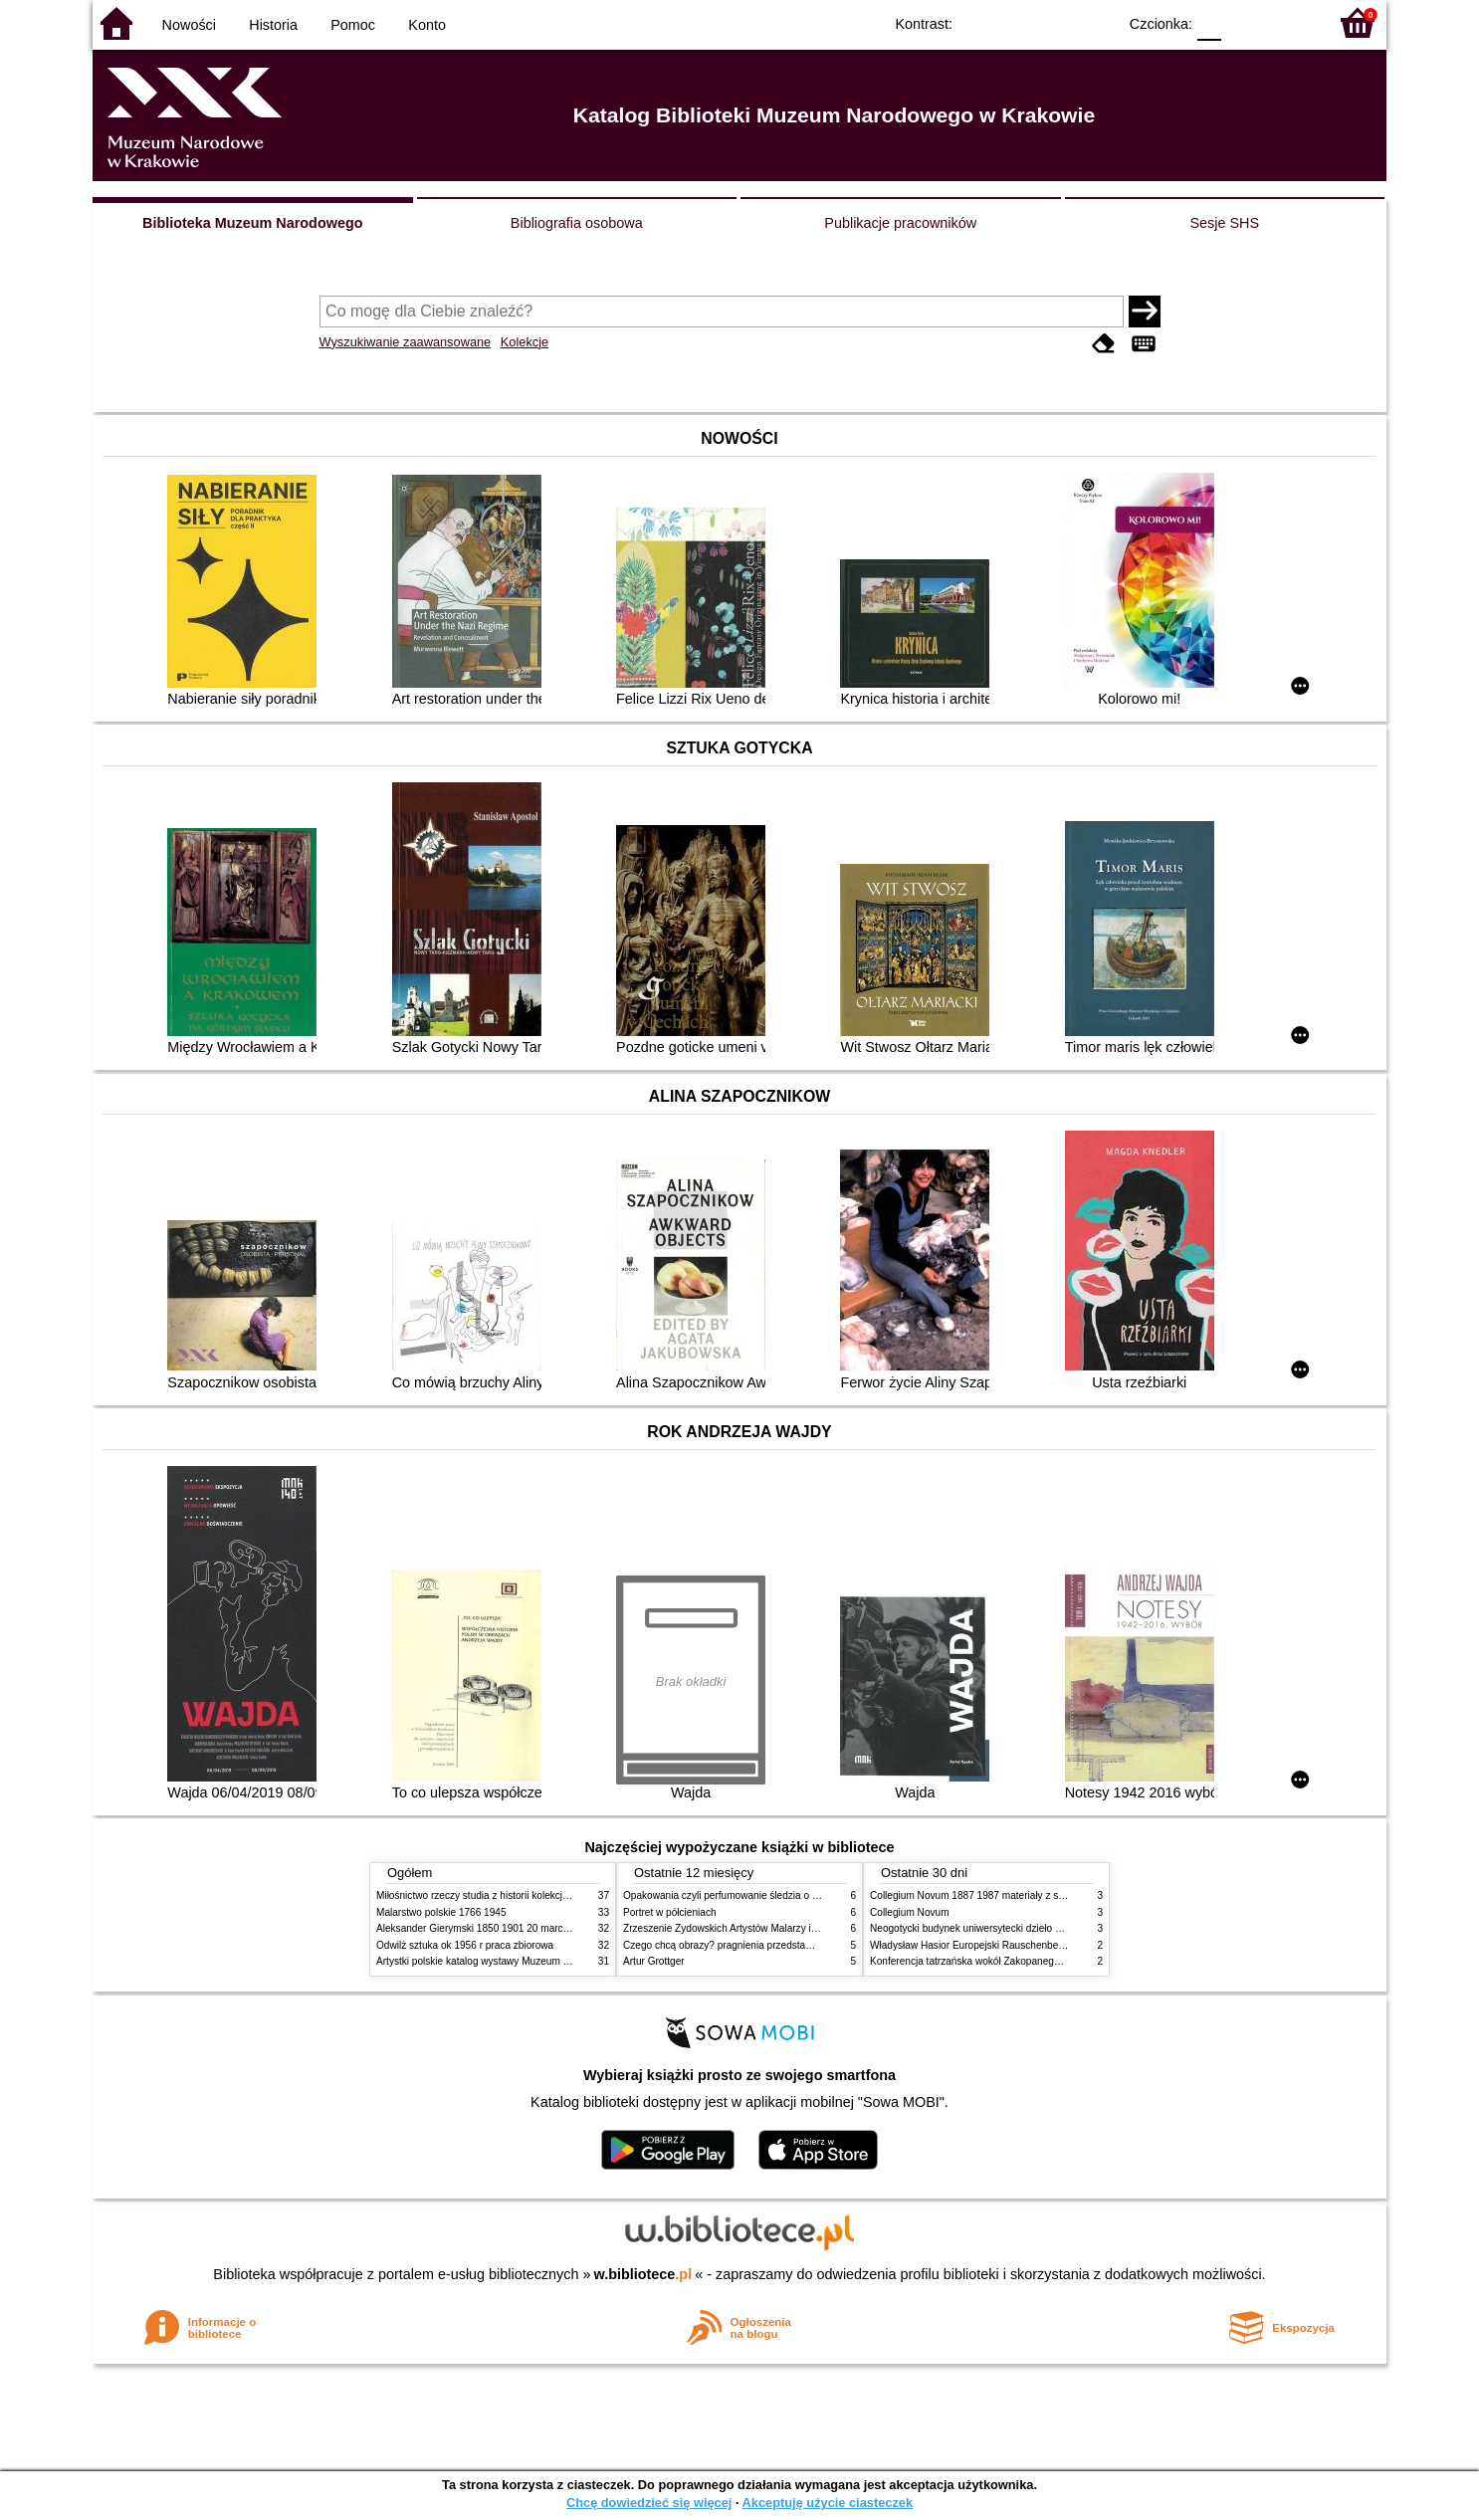 The image size is (1479, 2520). Describe the element at coordinates (464, 1945) in the screenshot. I see `Odwilż sztuka ok 1956 r praca zbiorowa` at that location.